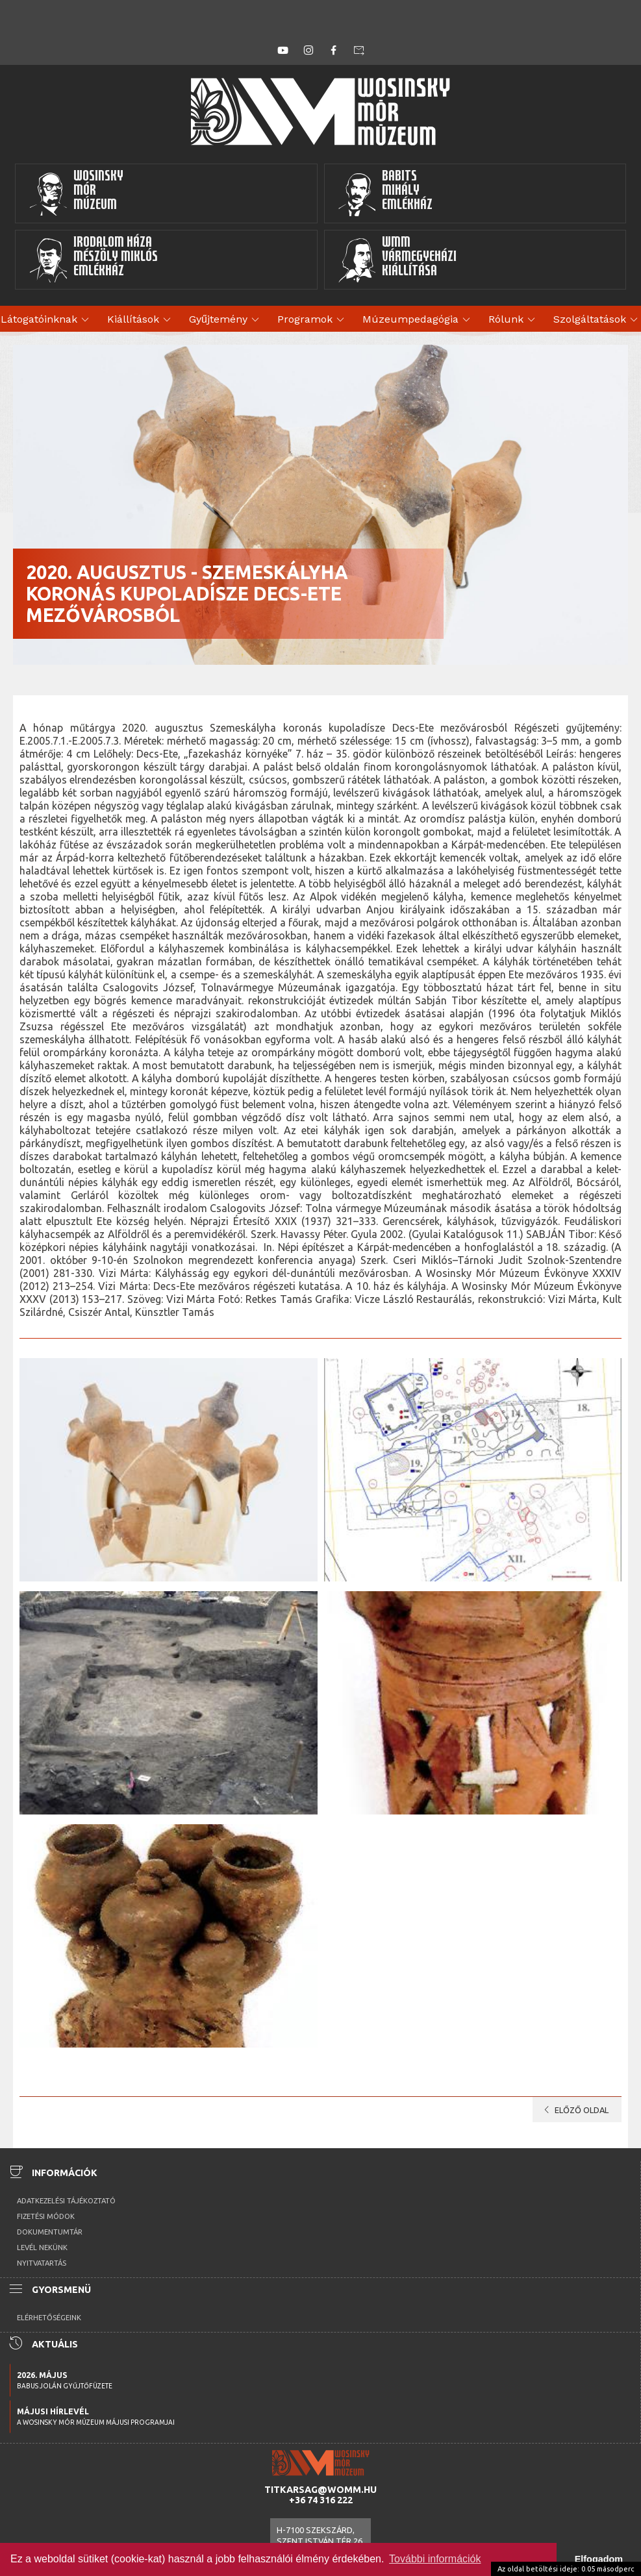 The image size is (641, 2576). Describe the element at coordinates (41, 2263) in the screenshot. I see `Nyitvatartás` at that location.